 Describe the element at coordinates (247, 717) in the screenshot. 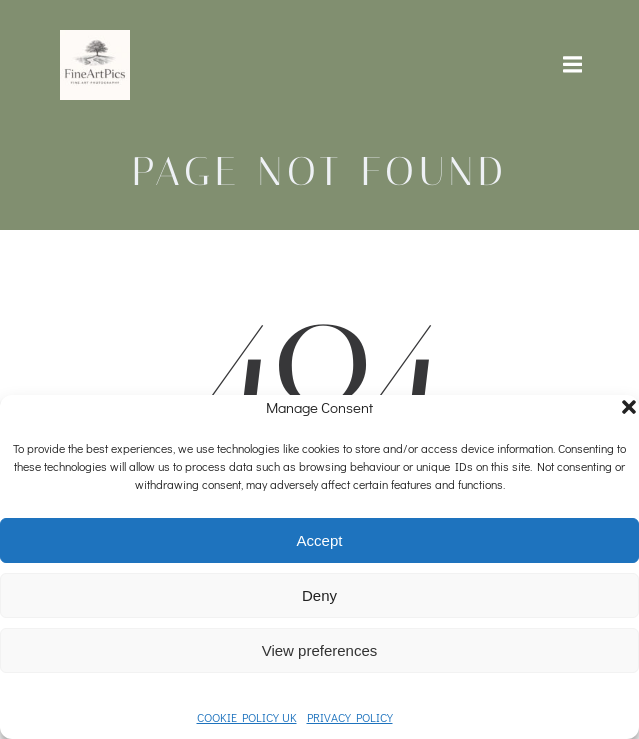

I see `COOKIE POLICY UK` at that location.